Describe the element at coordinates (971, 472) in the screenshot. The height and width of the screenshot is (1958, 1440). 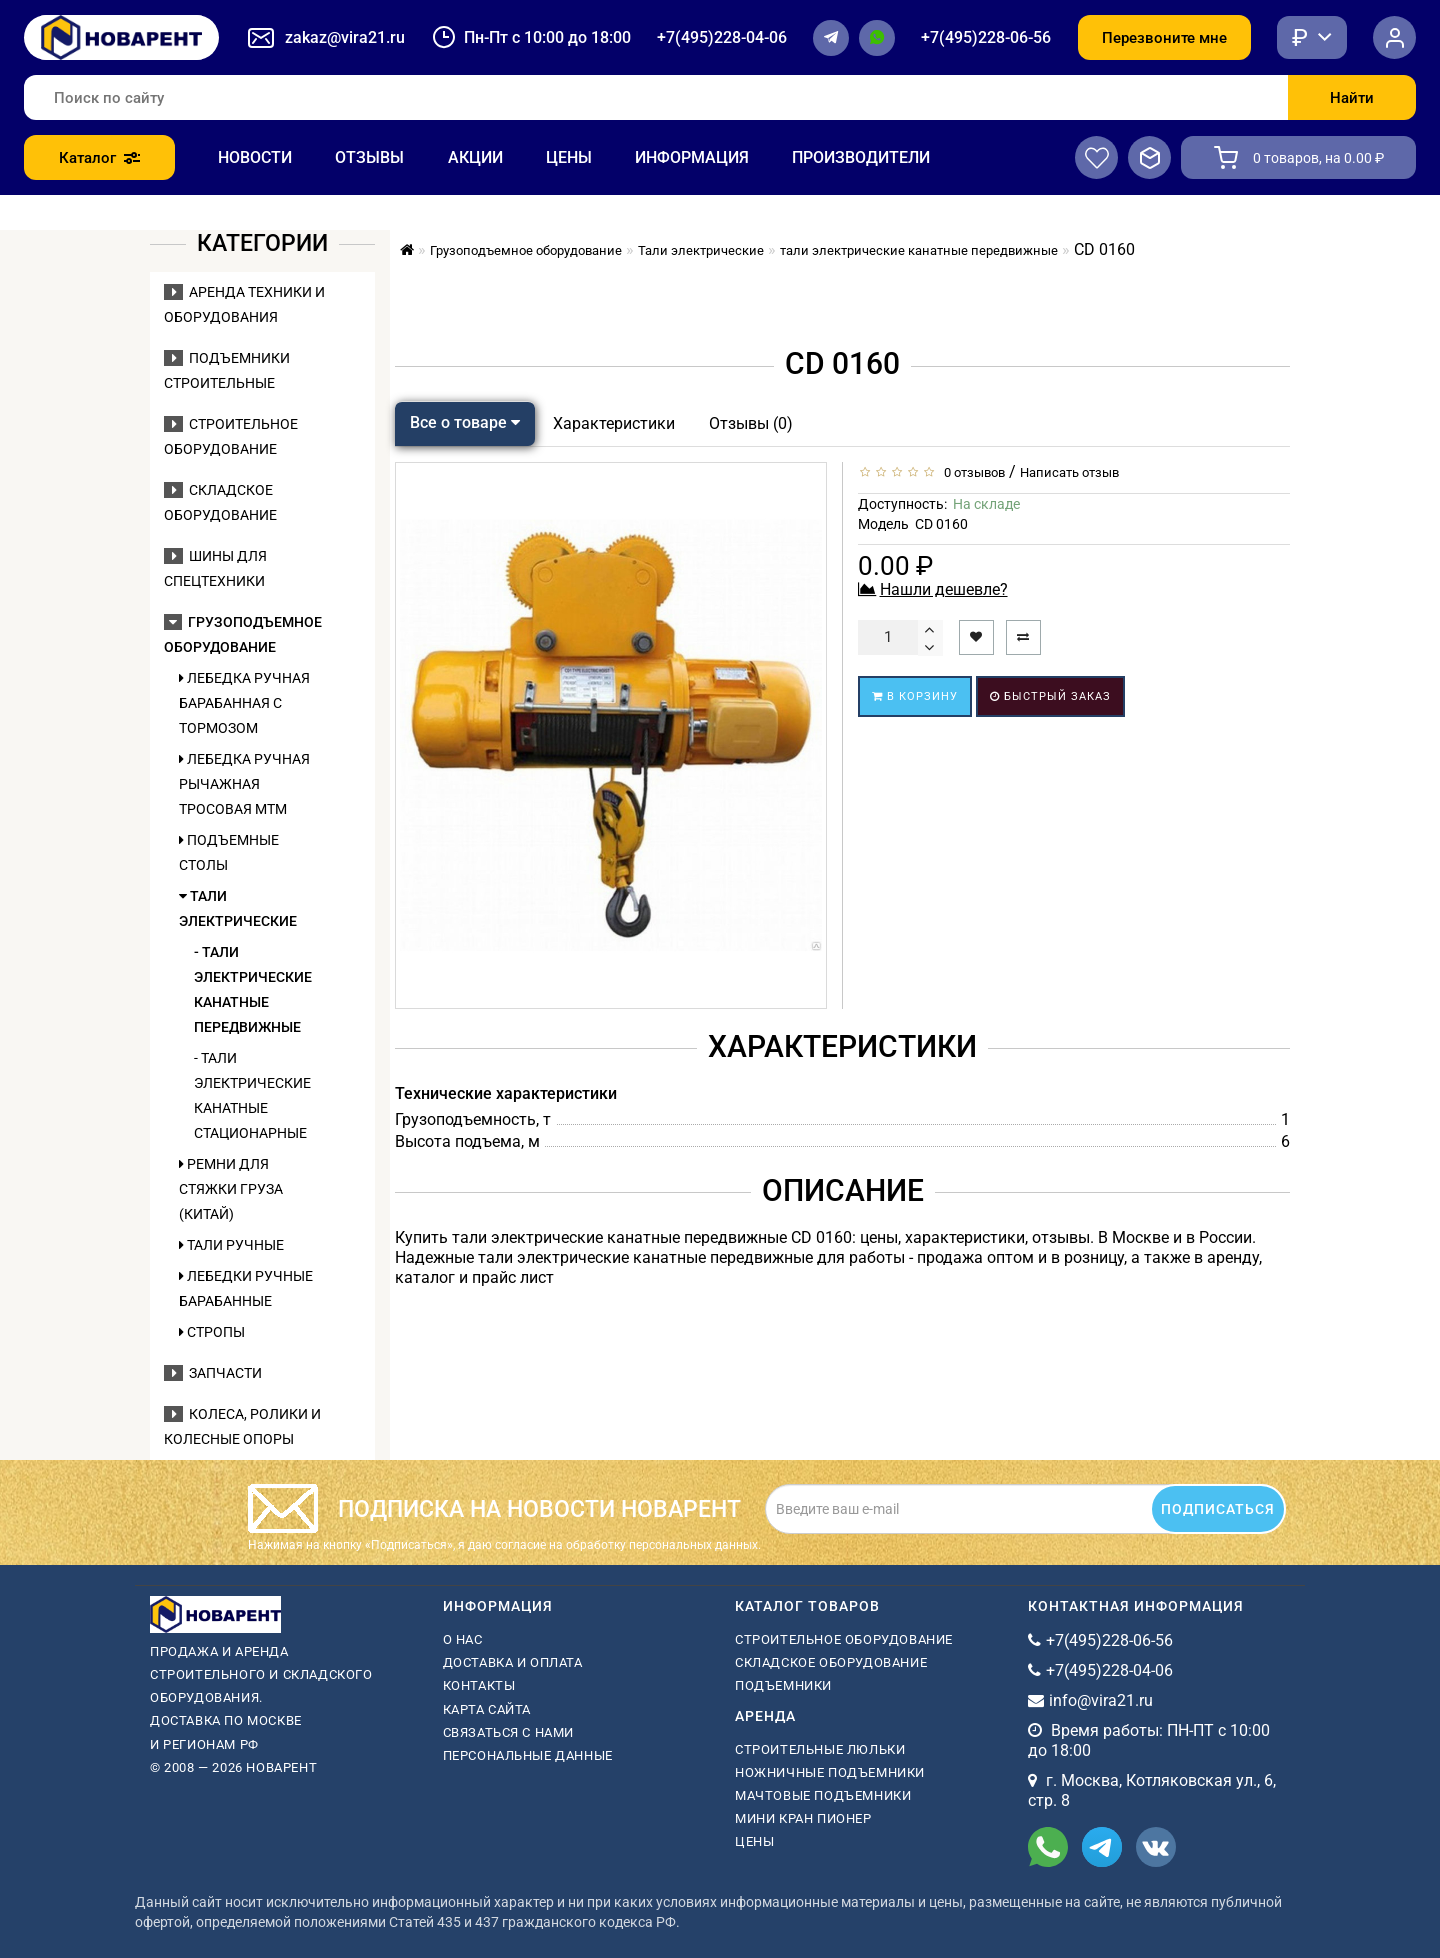
I see `0 отзывов` at that location.